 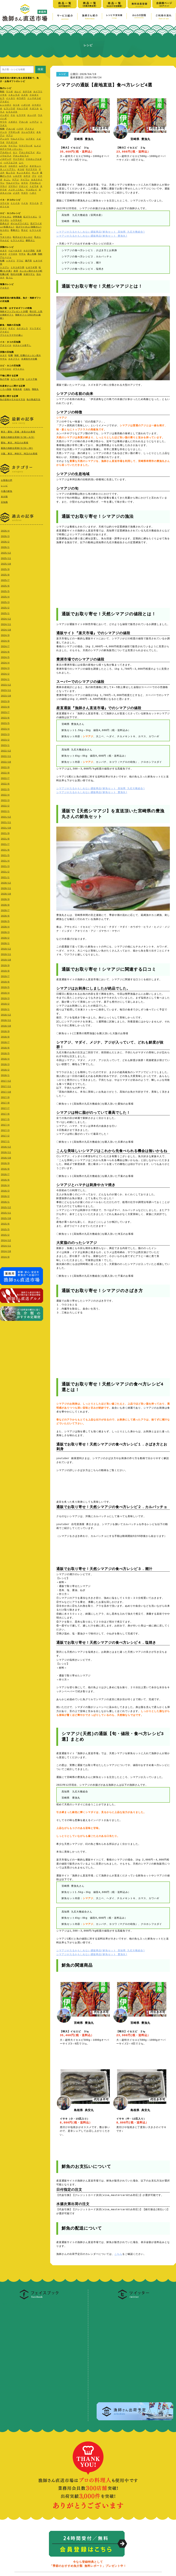 What do you see at coordinates (2, 129) in the screenshot?
I see `桜鯛` at bounding box center [2, 129].